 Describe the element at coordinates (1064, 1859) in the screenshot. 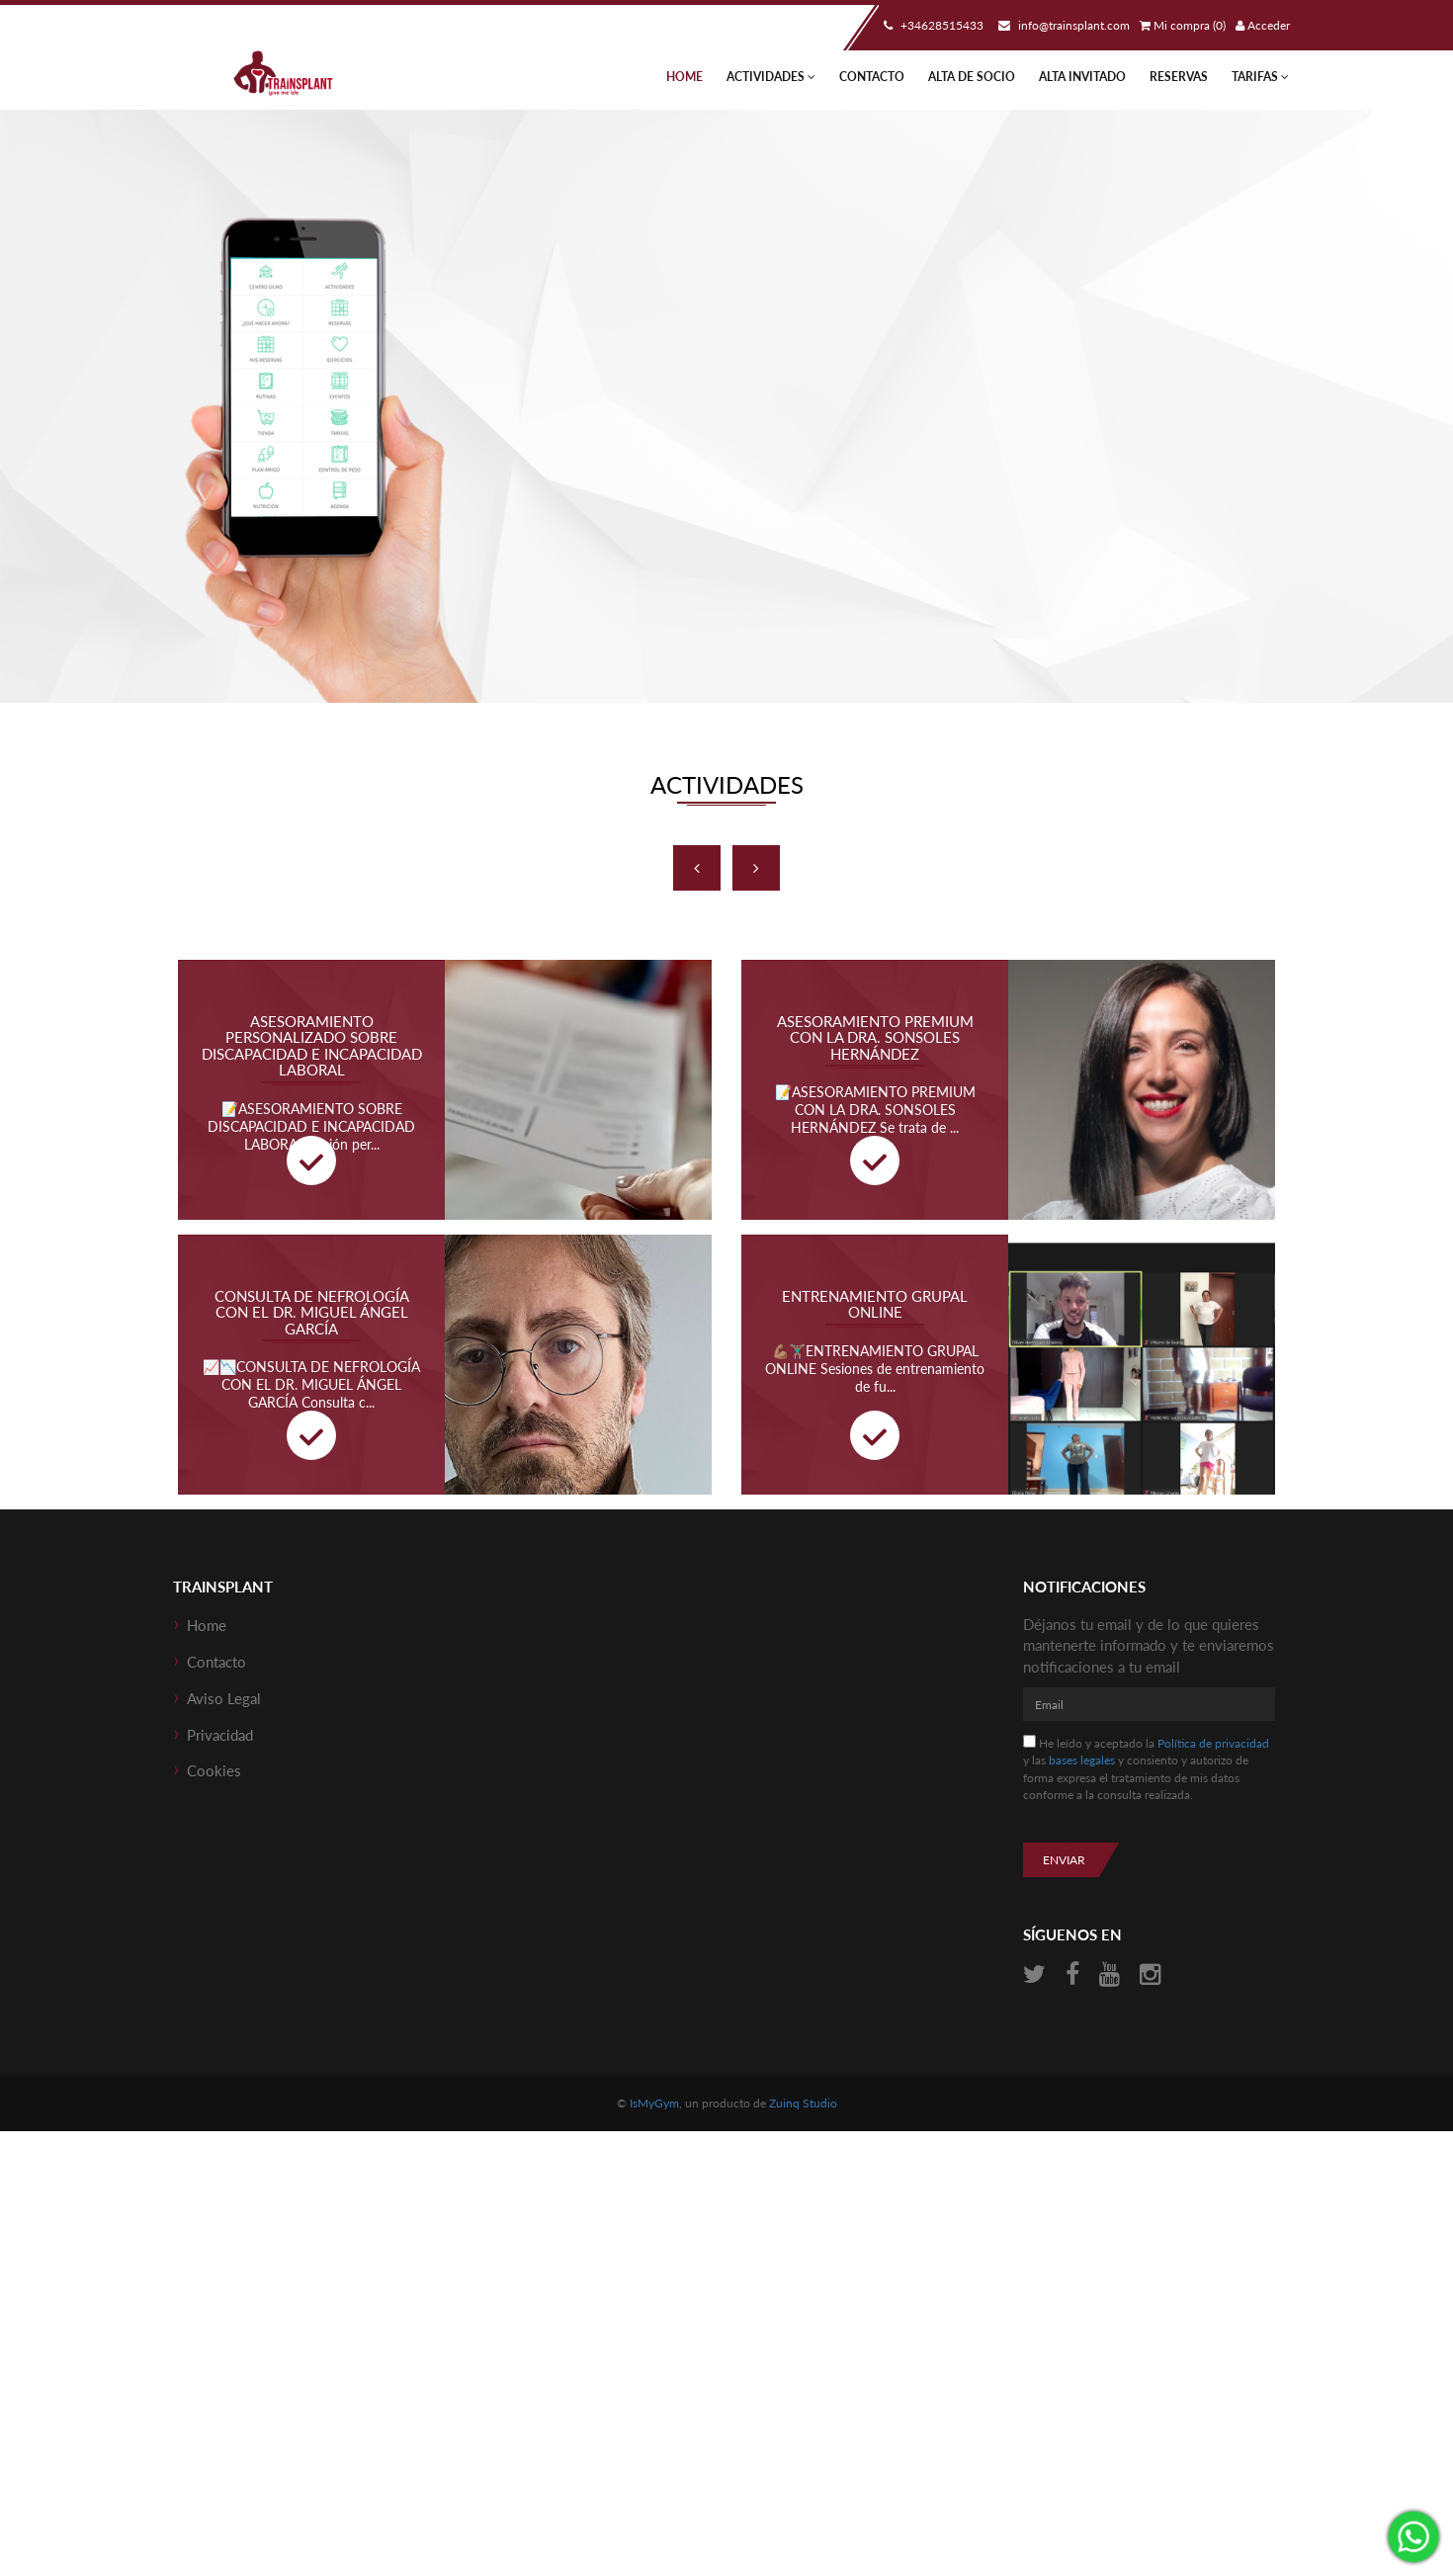

I see `Enviar` at that location.